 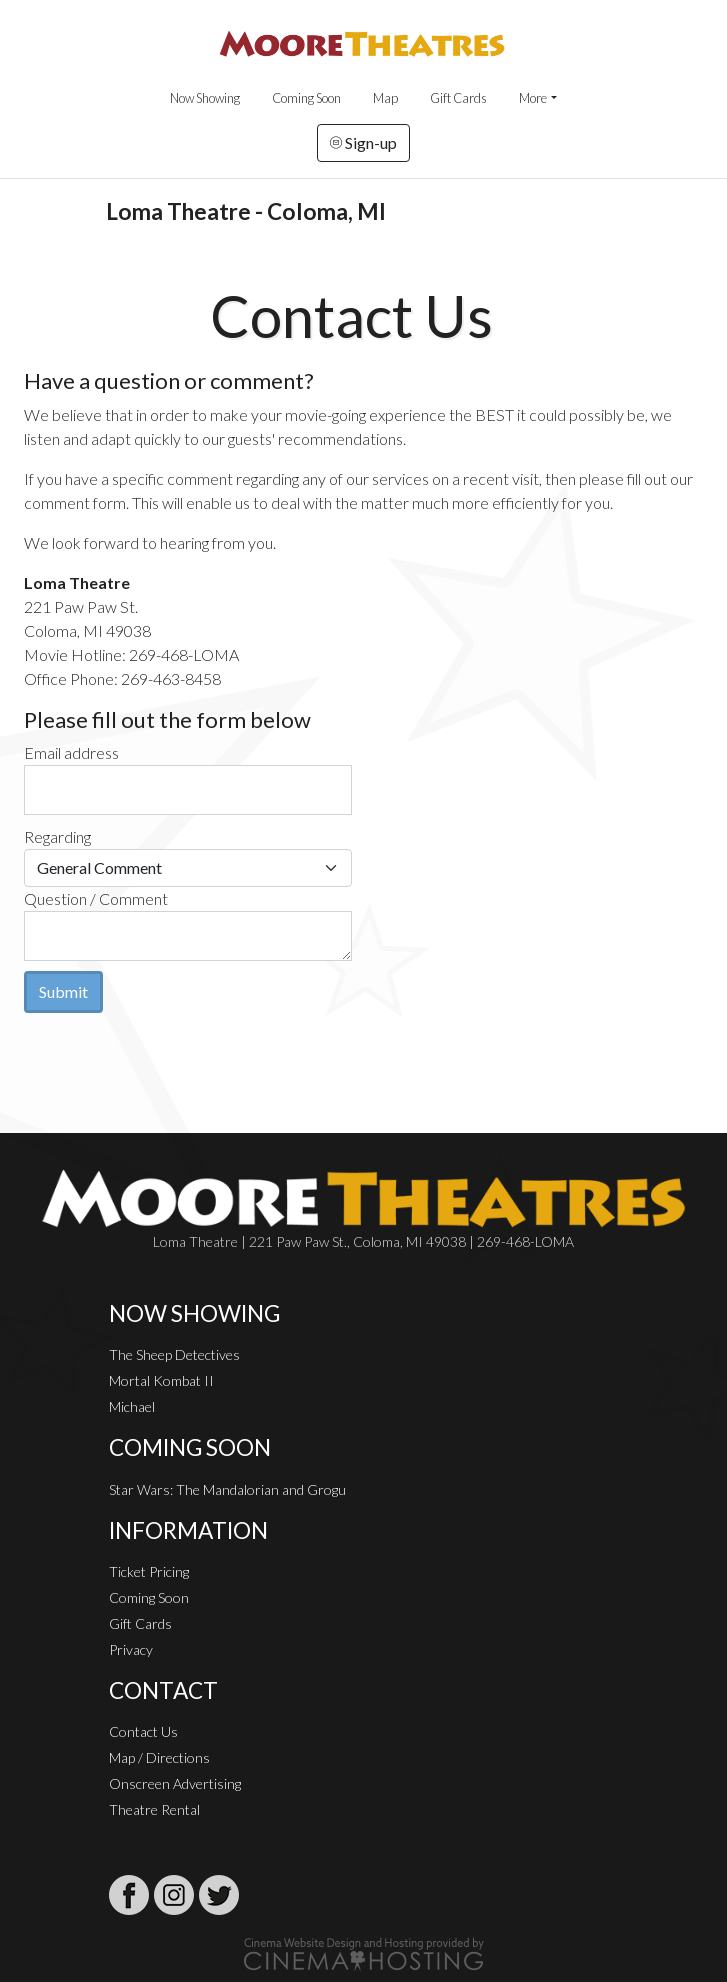 I want to click on Submit, so click(x=63, y=991).